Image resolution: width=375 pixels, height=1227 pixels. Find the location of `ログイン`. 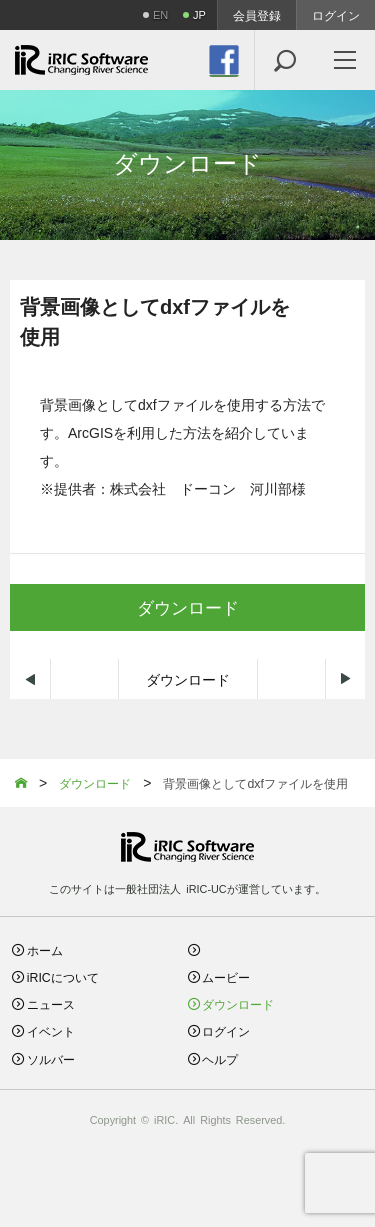

ログイン is located at coordinates (336, 15).